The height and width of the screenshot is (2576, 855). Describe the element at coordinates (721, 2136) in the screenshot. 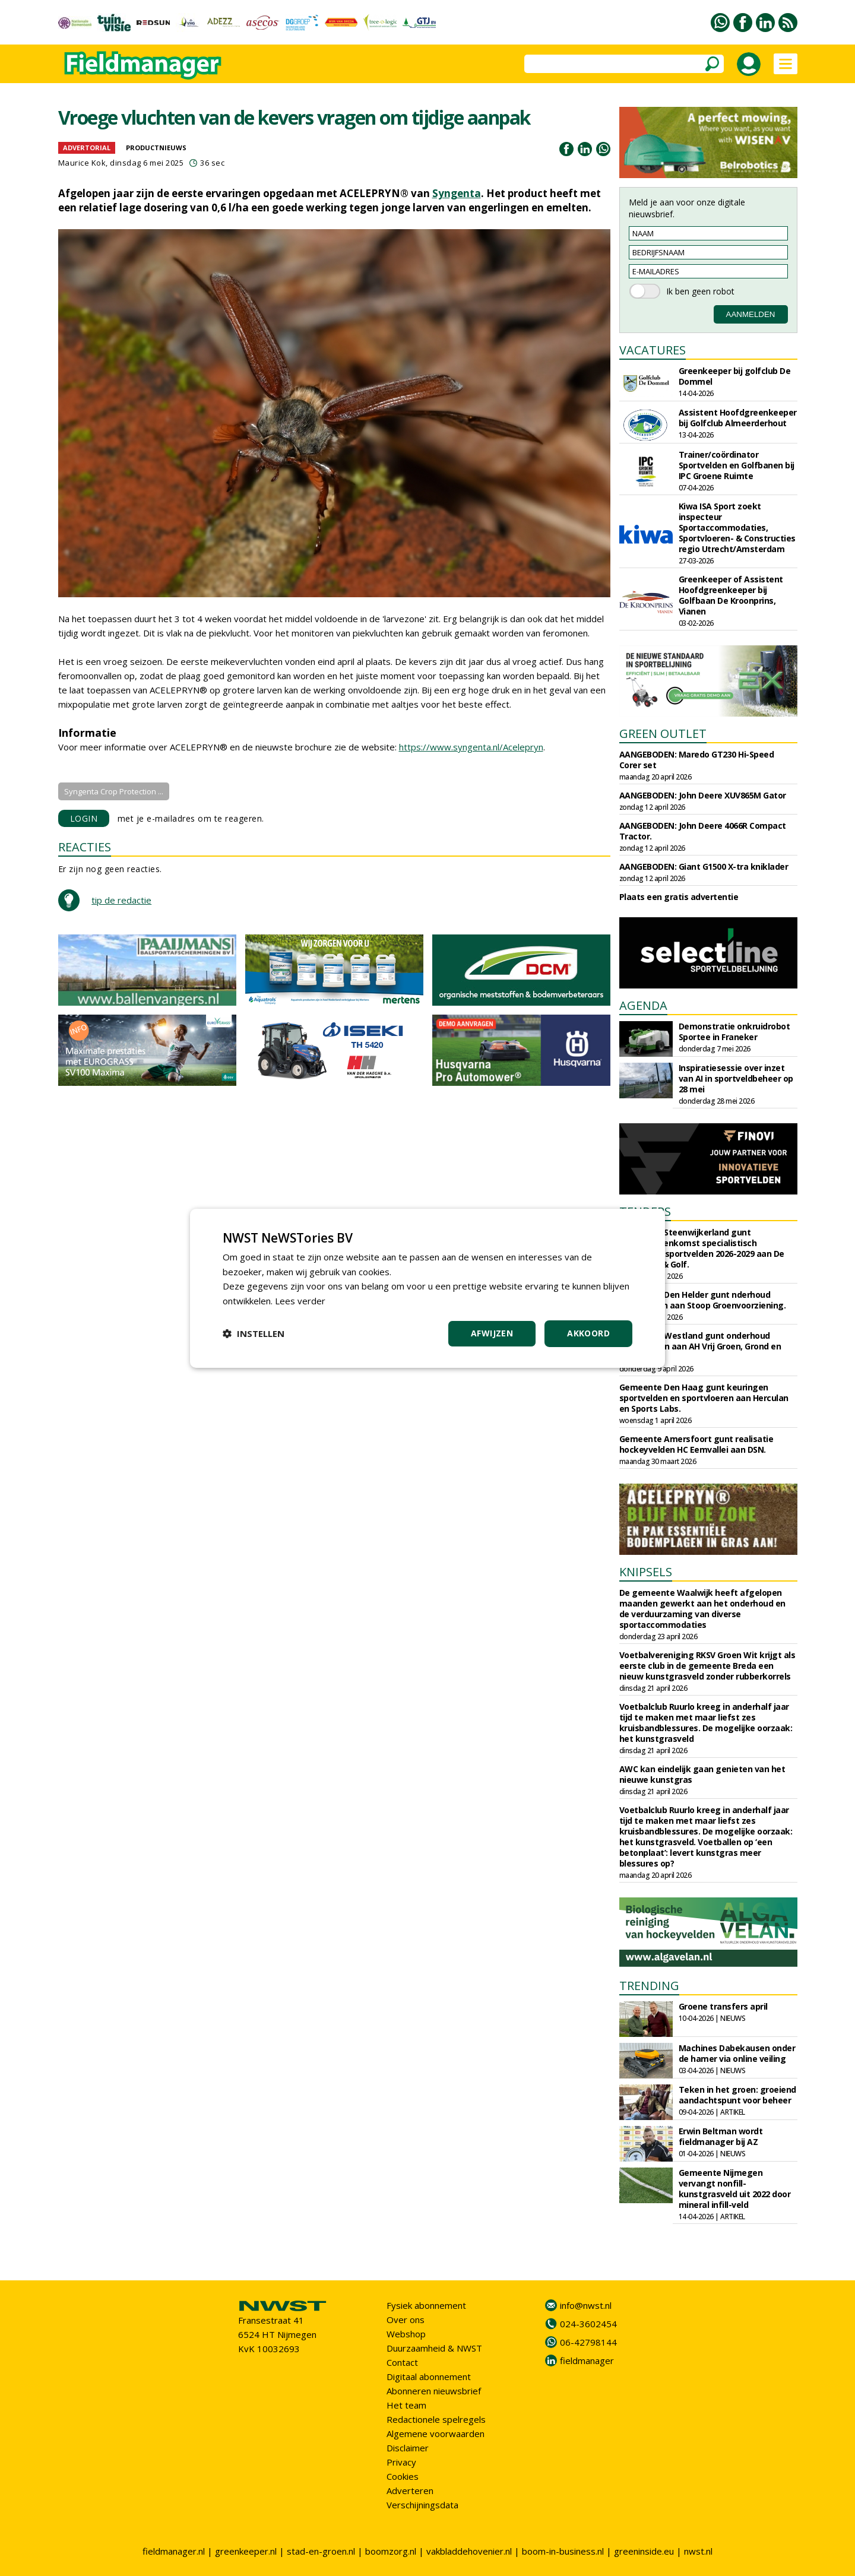

I see `Erwin Beltman wordt fieldmanager bij AZ` at that location.